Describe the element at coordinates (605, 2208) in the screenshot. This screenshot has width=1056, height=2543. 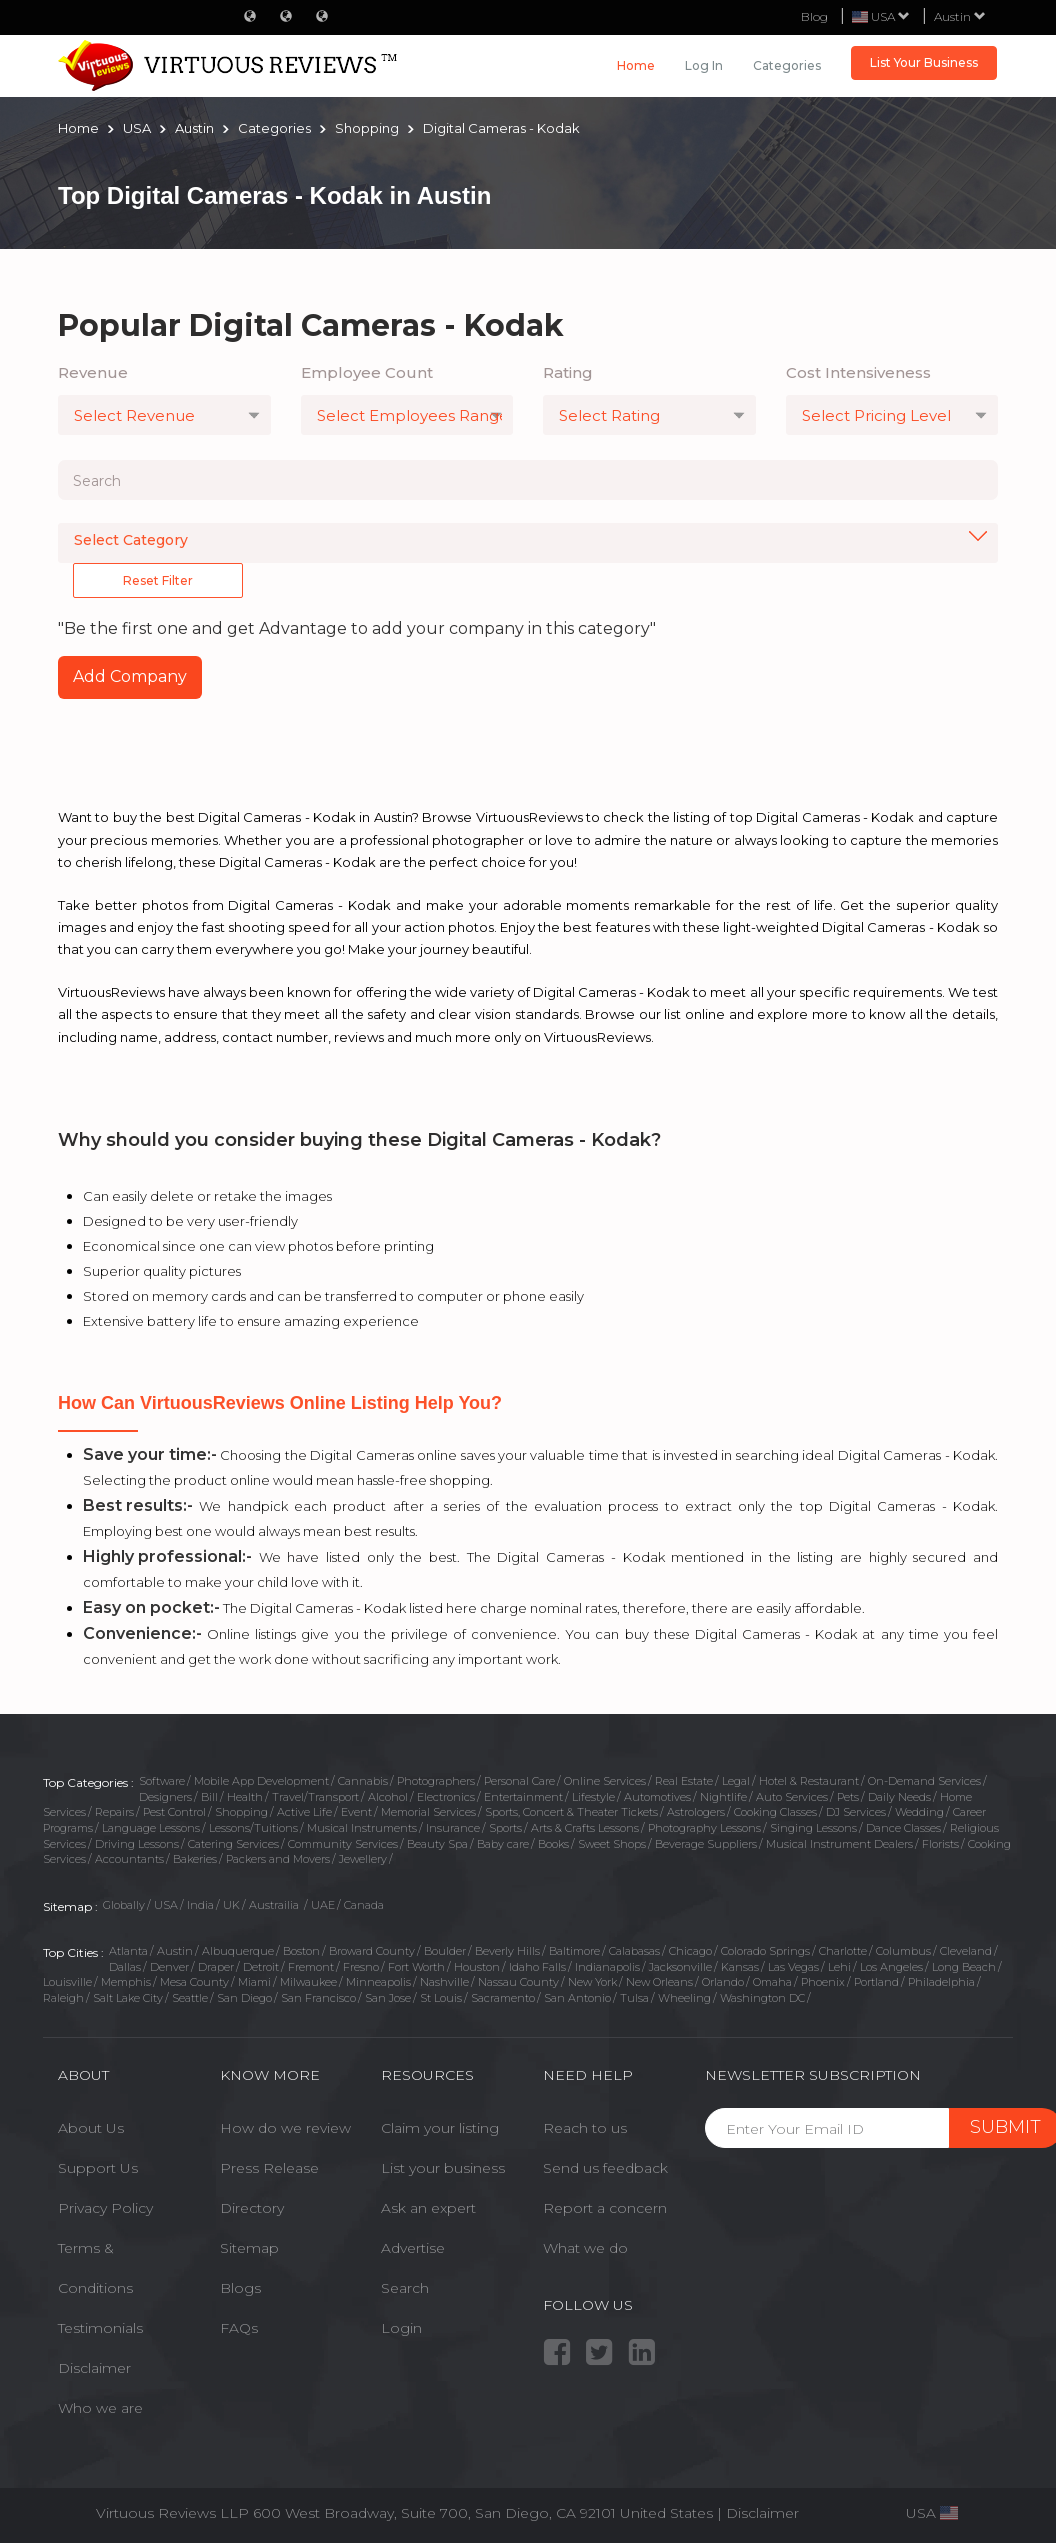
I see `Report a concern` at that location.